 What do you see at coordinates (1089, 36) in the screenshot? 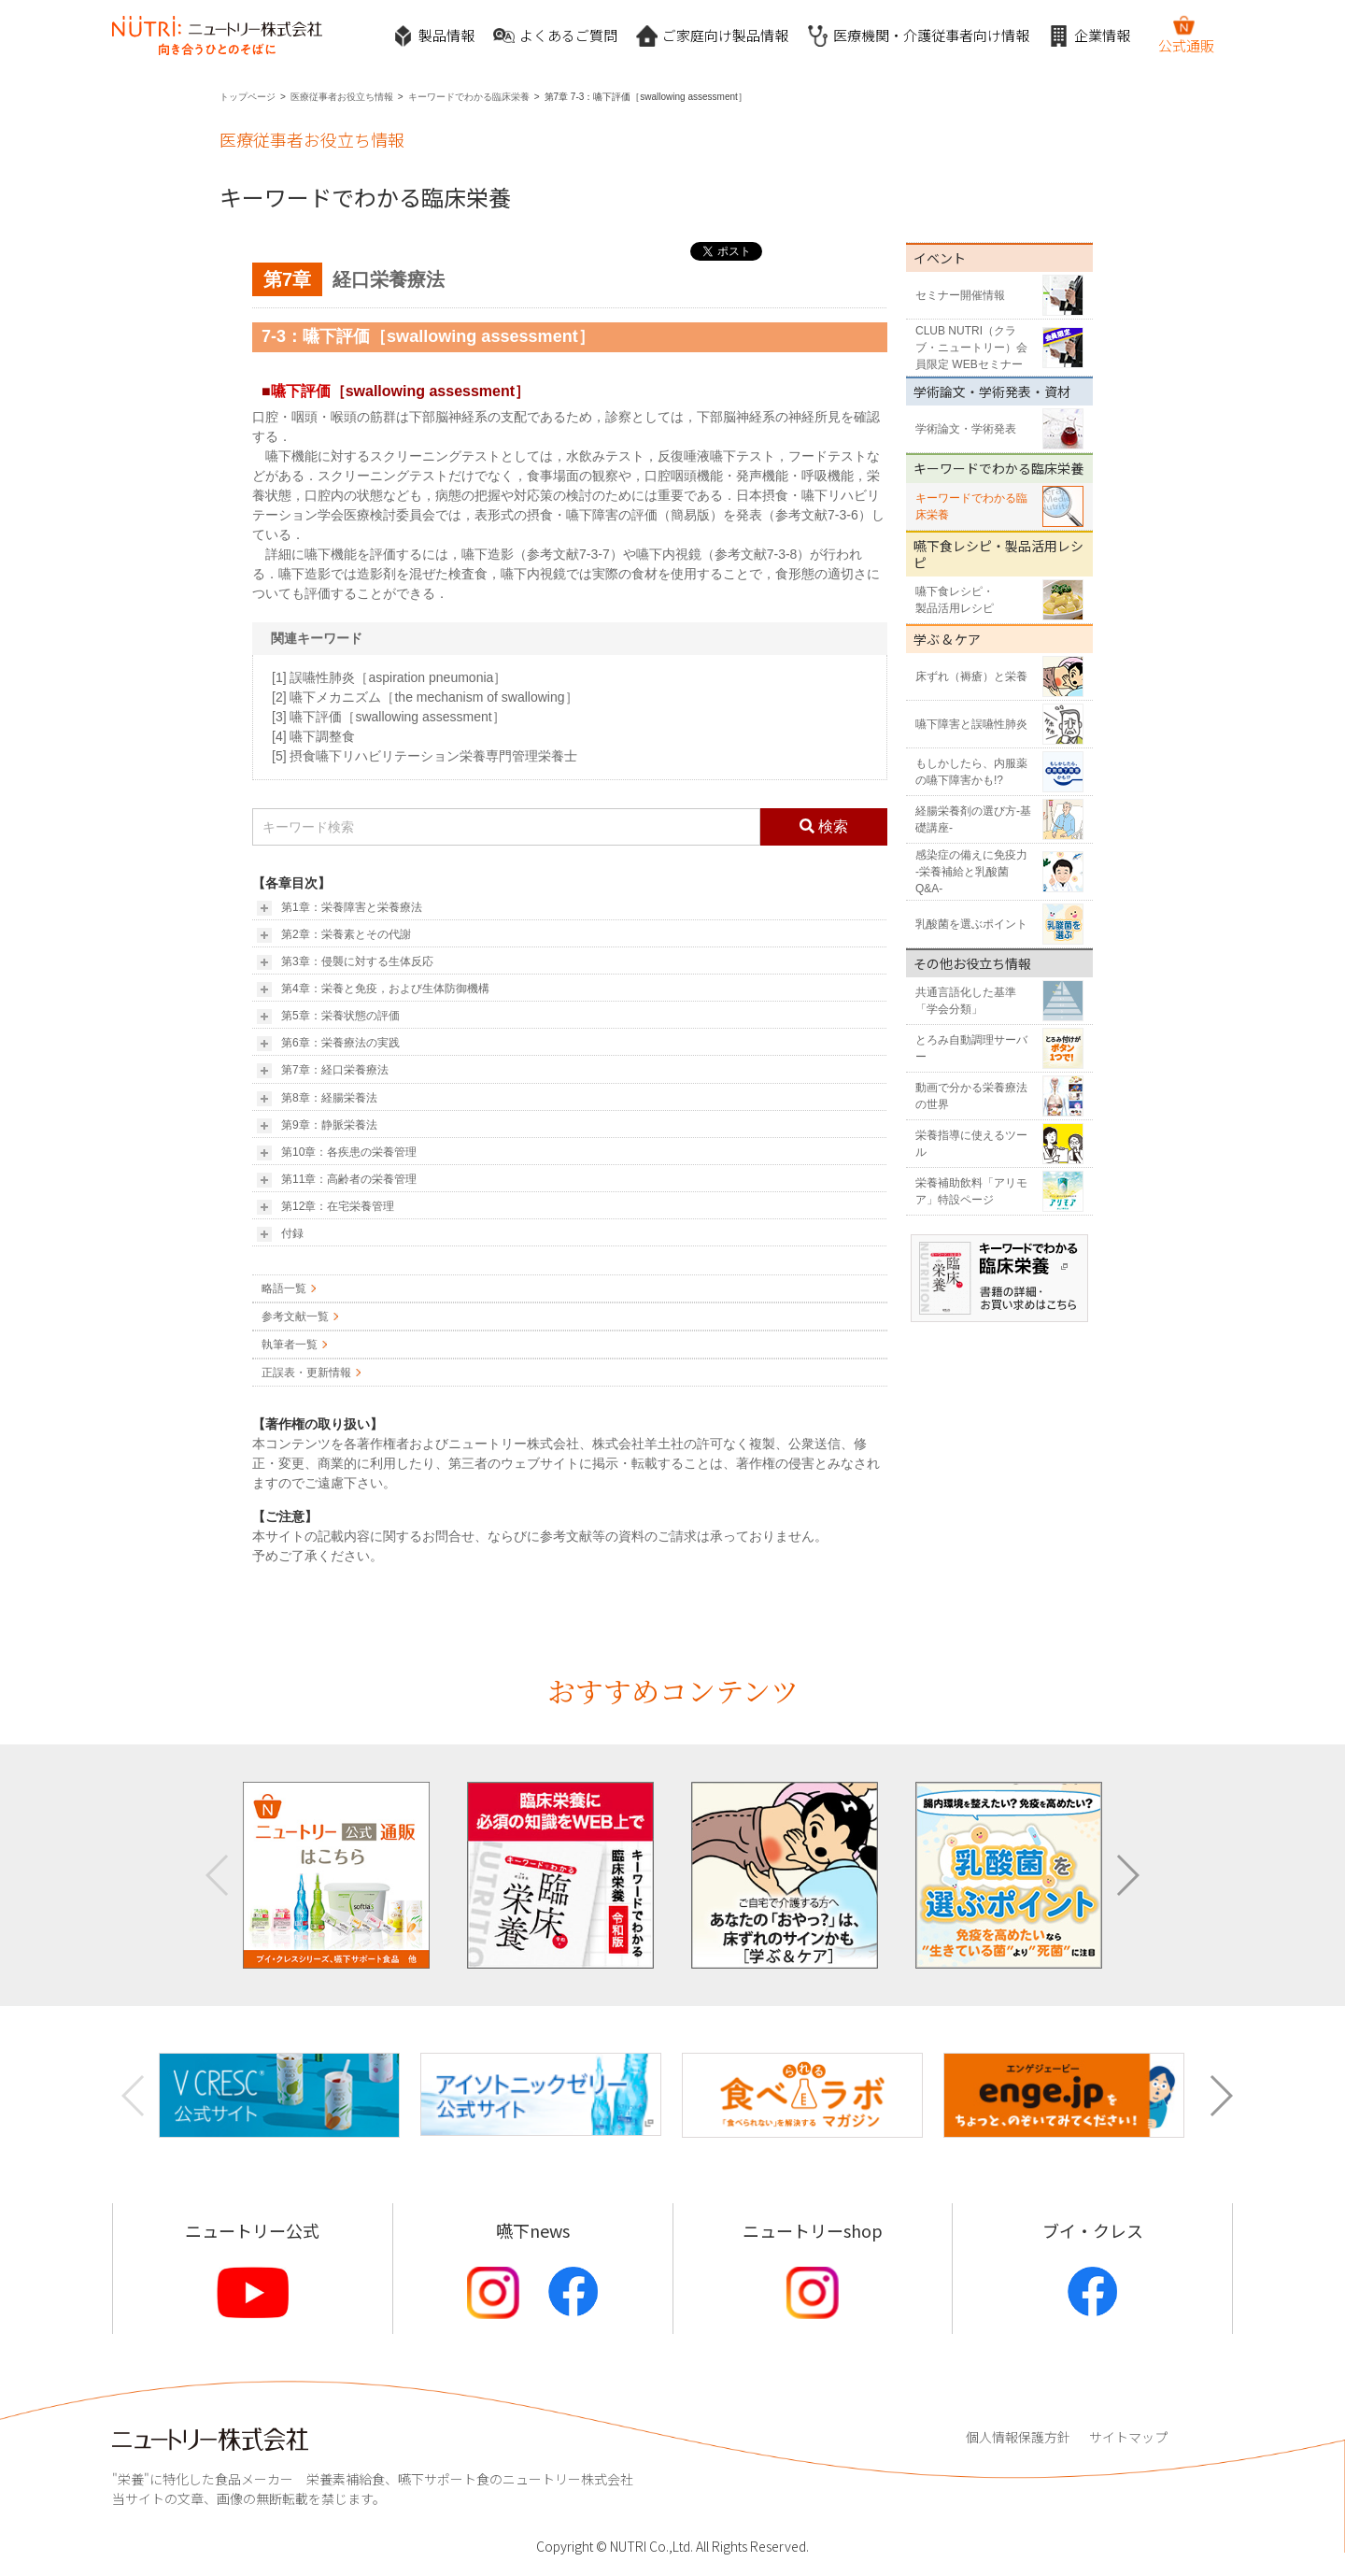
I see `企業情報` at bounding box center [1089, 36].